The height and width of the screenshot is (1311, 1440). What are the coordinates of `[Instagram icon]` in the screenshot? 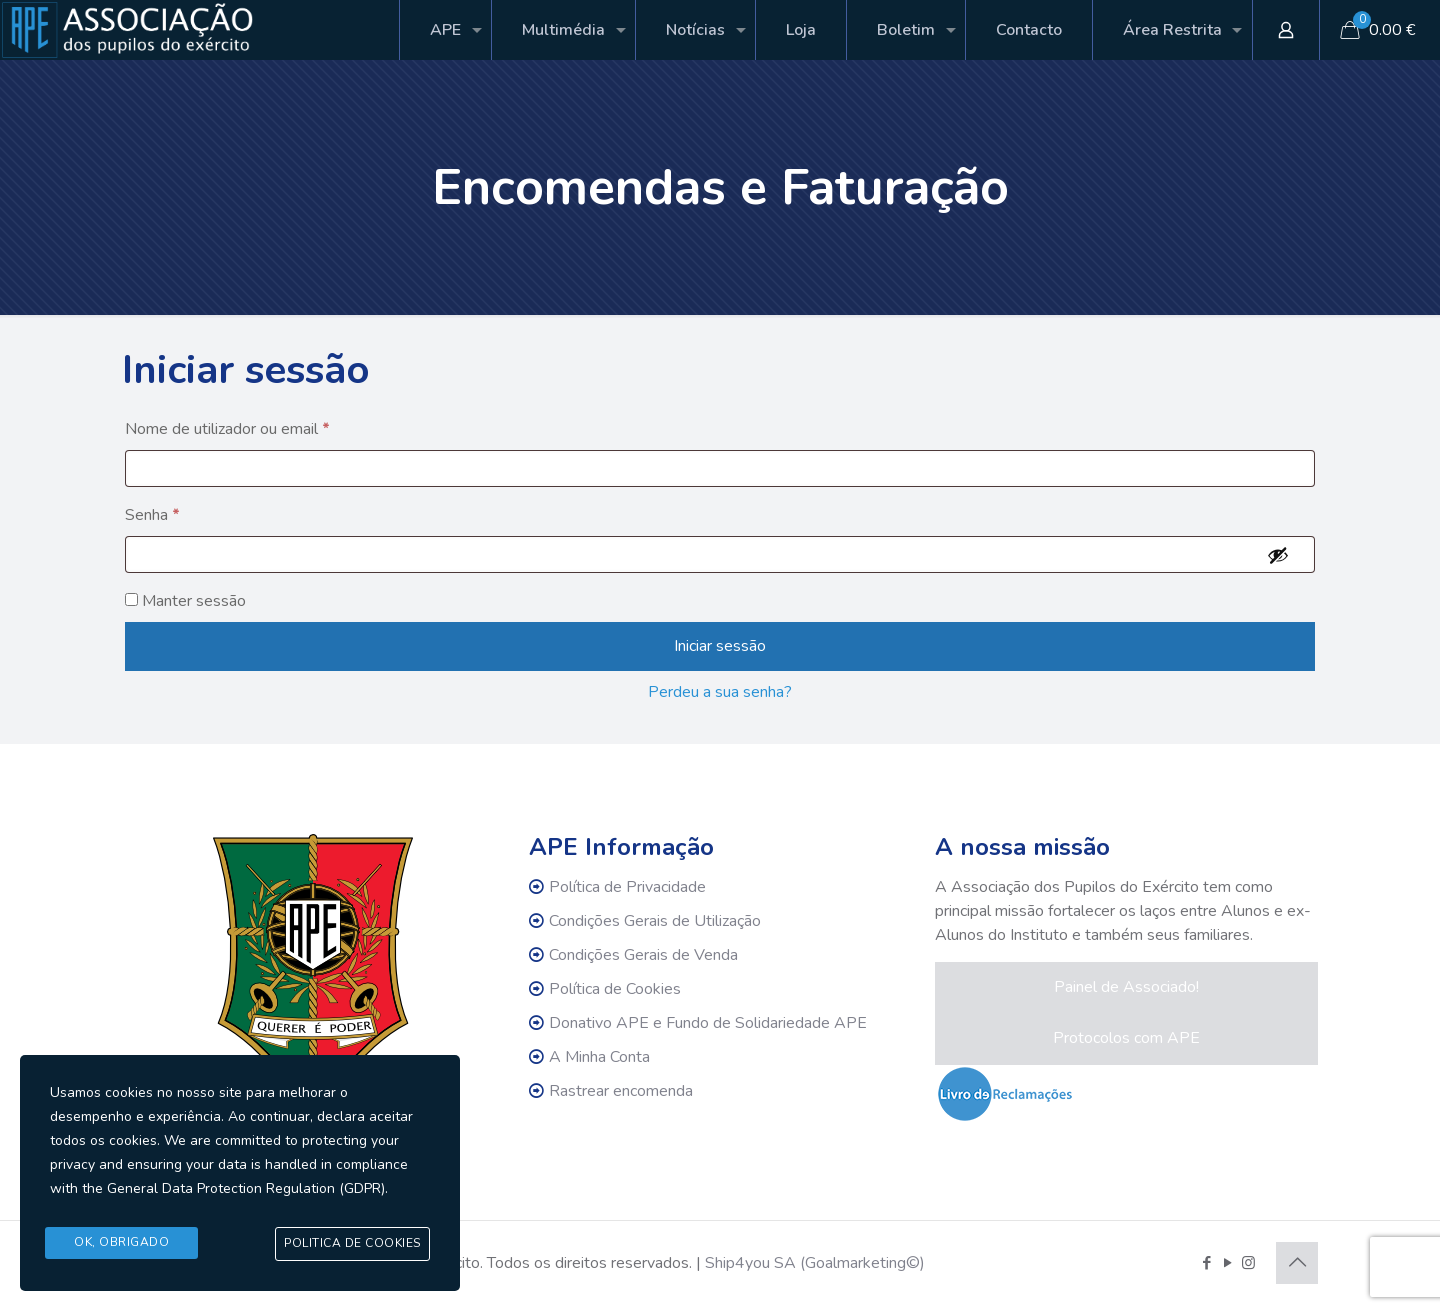 It's located at (1248, 1263).